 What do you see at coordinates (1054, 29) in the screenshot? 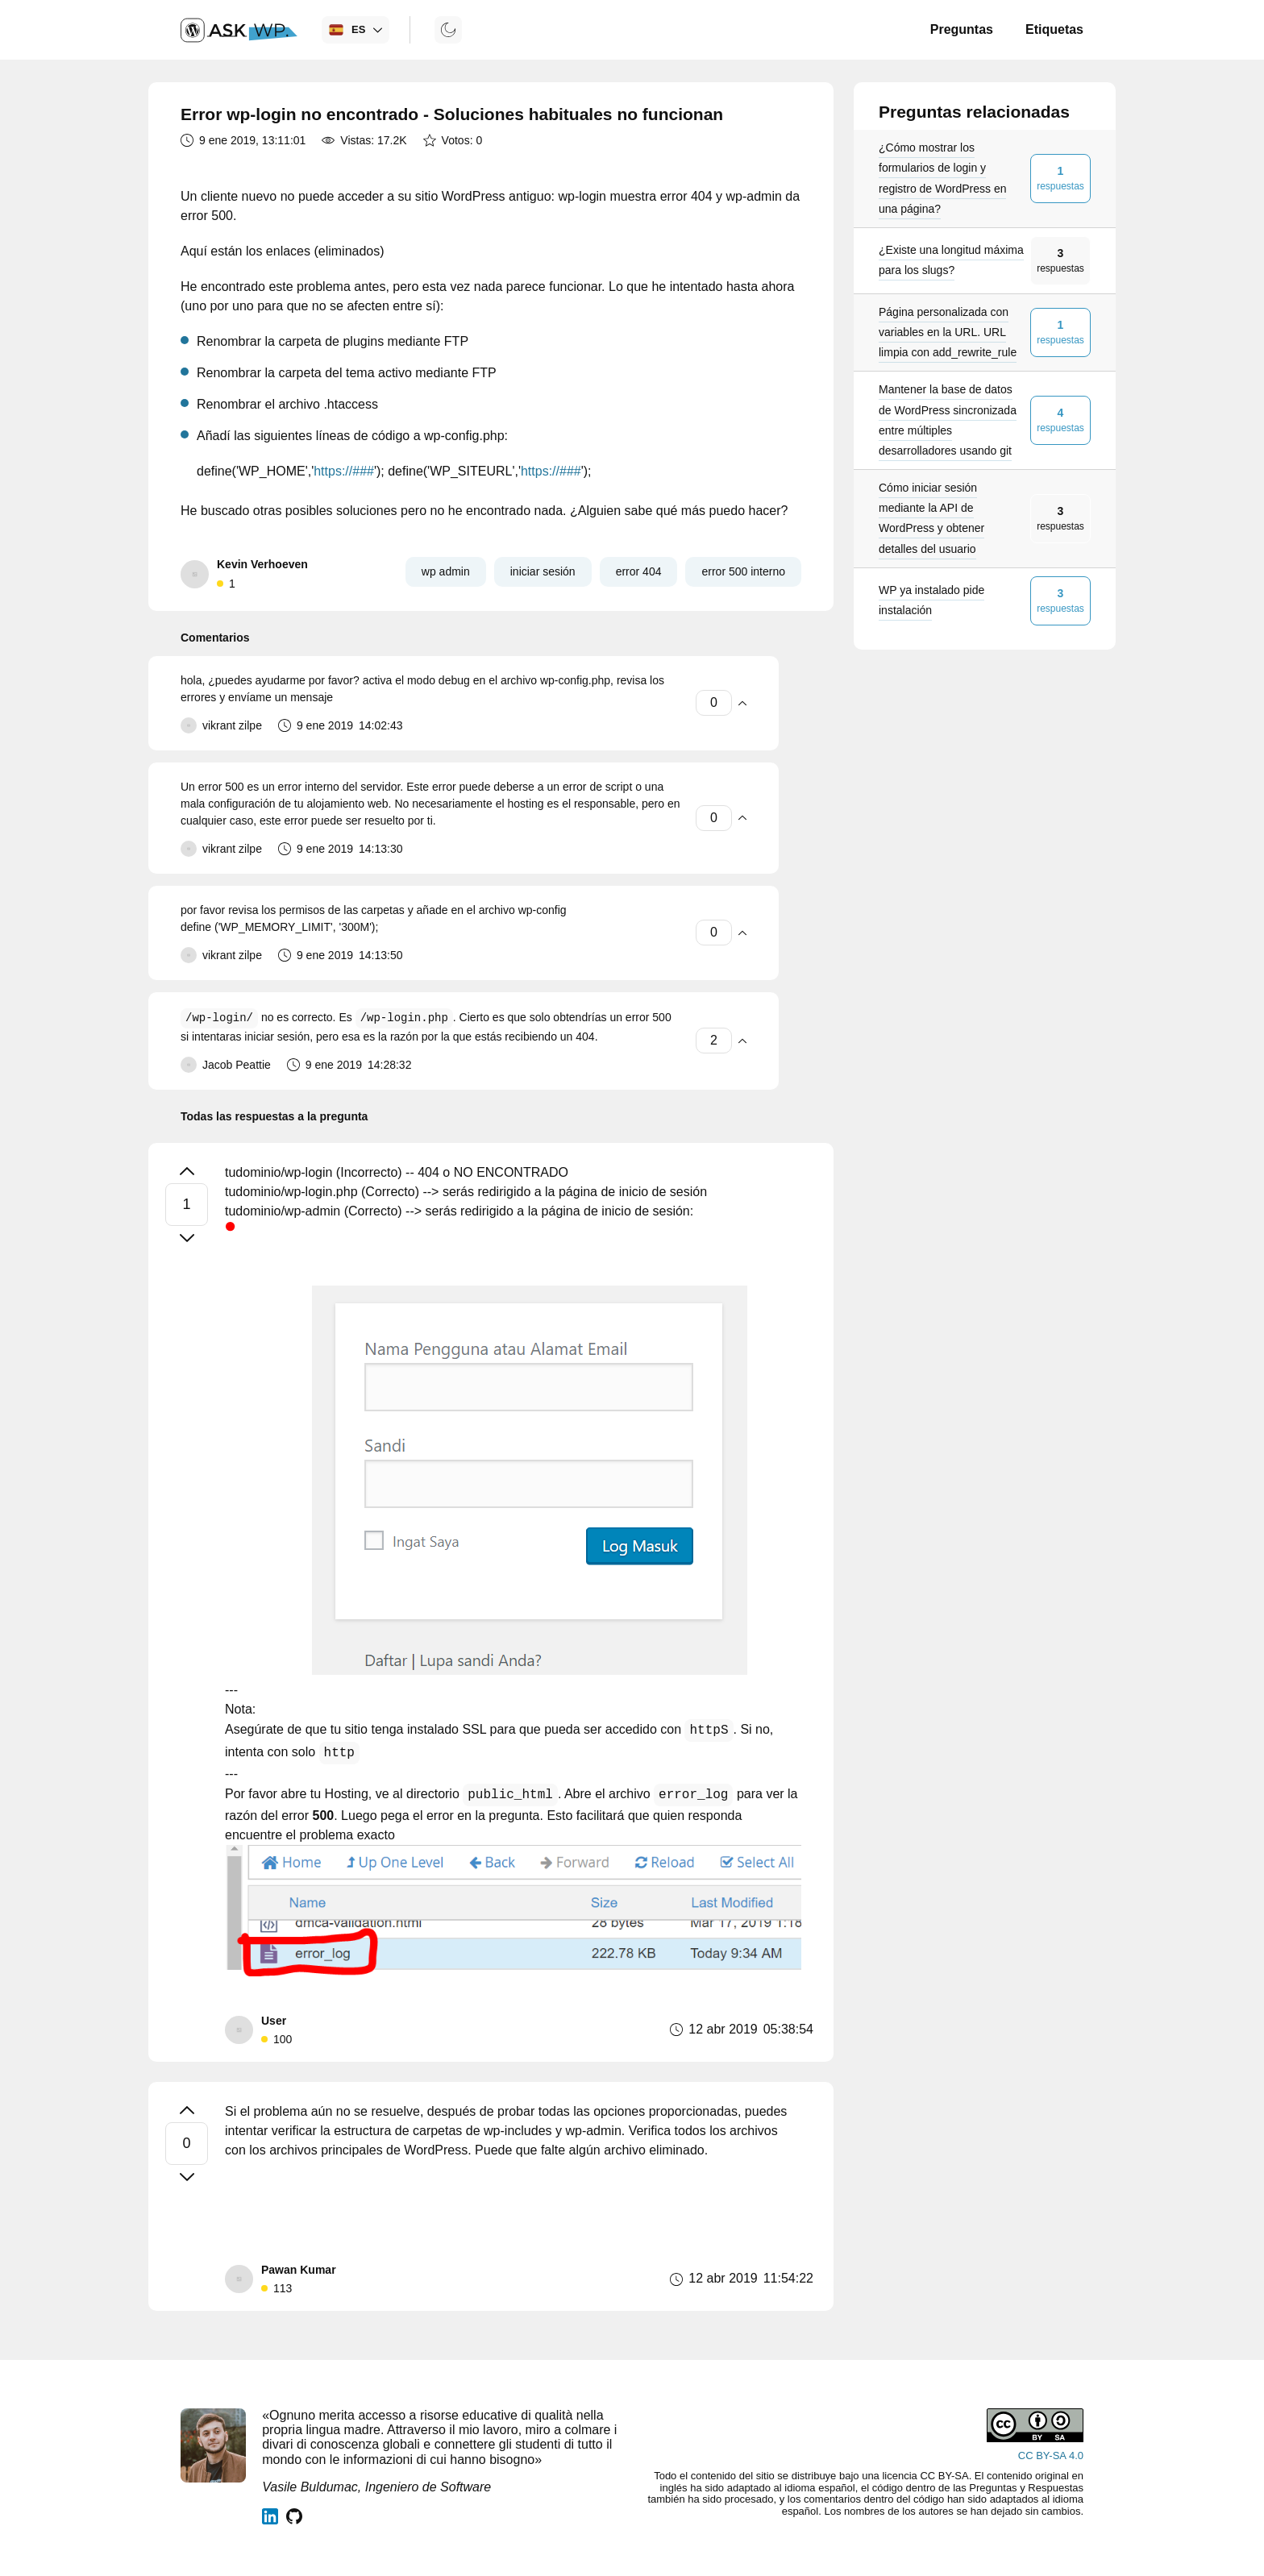
I see `Etiquetas` at bounding box center [1054, 29].